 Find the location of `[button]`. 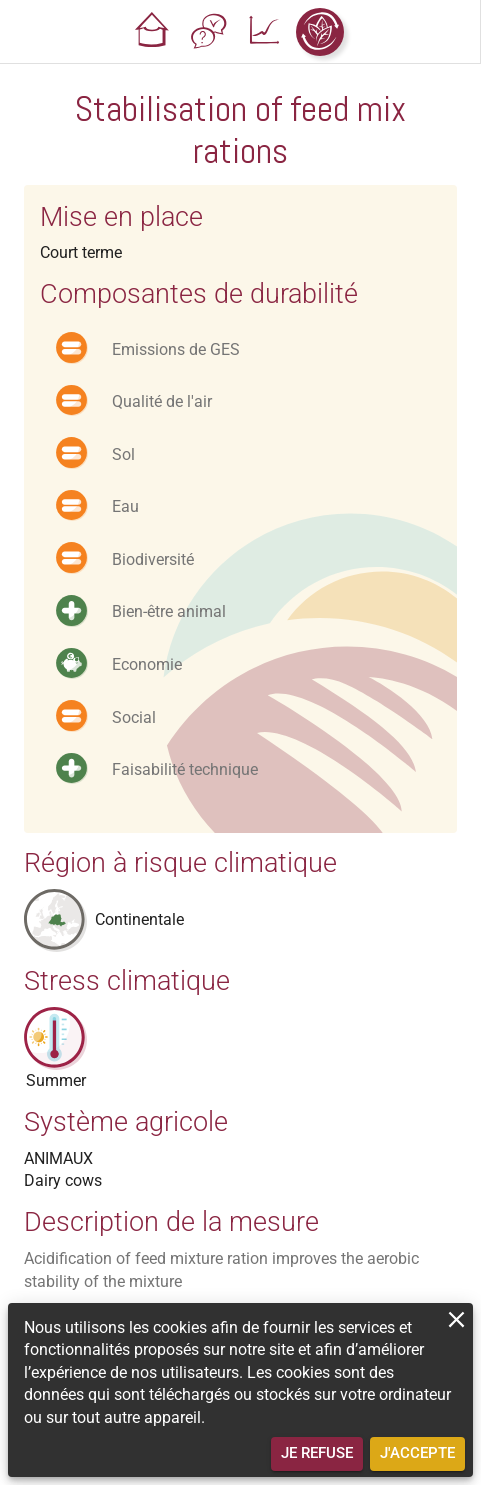

[button] is located at coordinates (152, 32).